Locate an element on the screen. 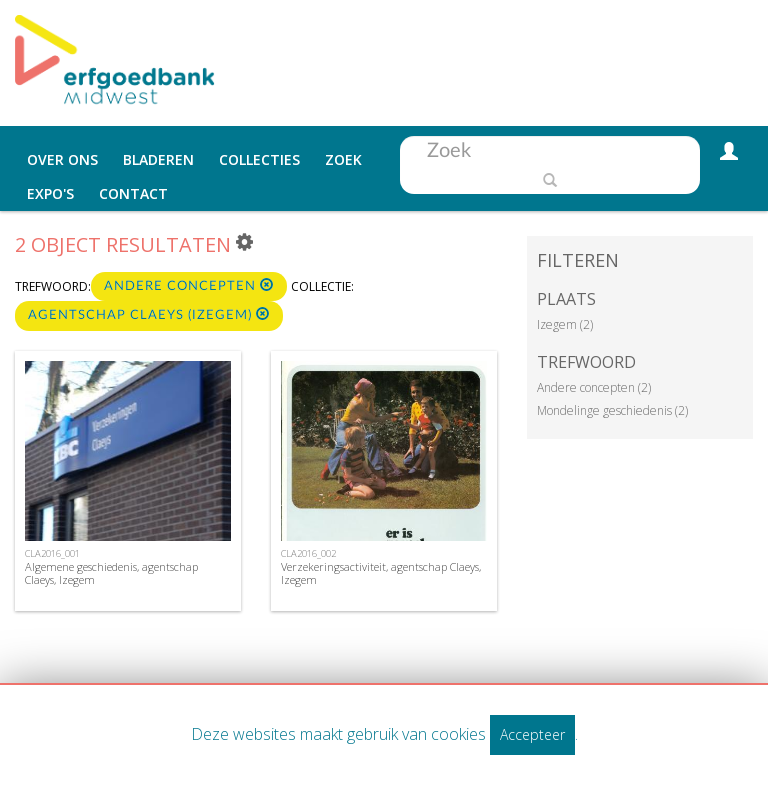  Zoek is located at coordinates (343, 159).